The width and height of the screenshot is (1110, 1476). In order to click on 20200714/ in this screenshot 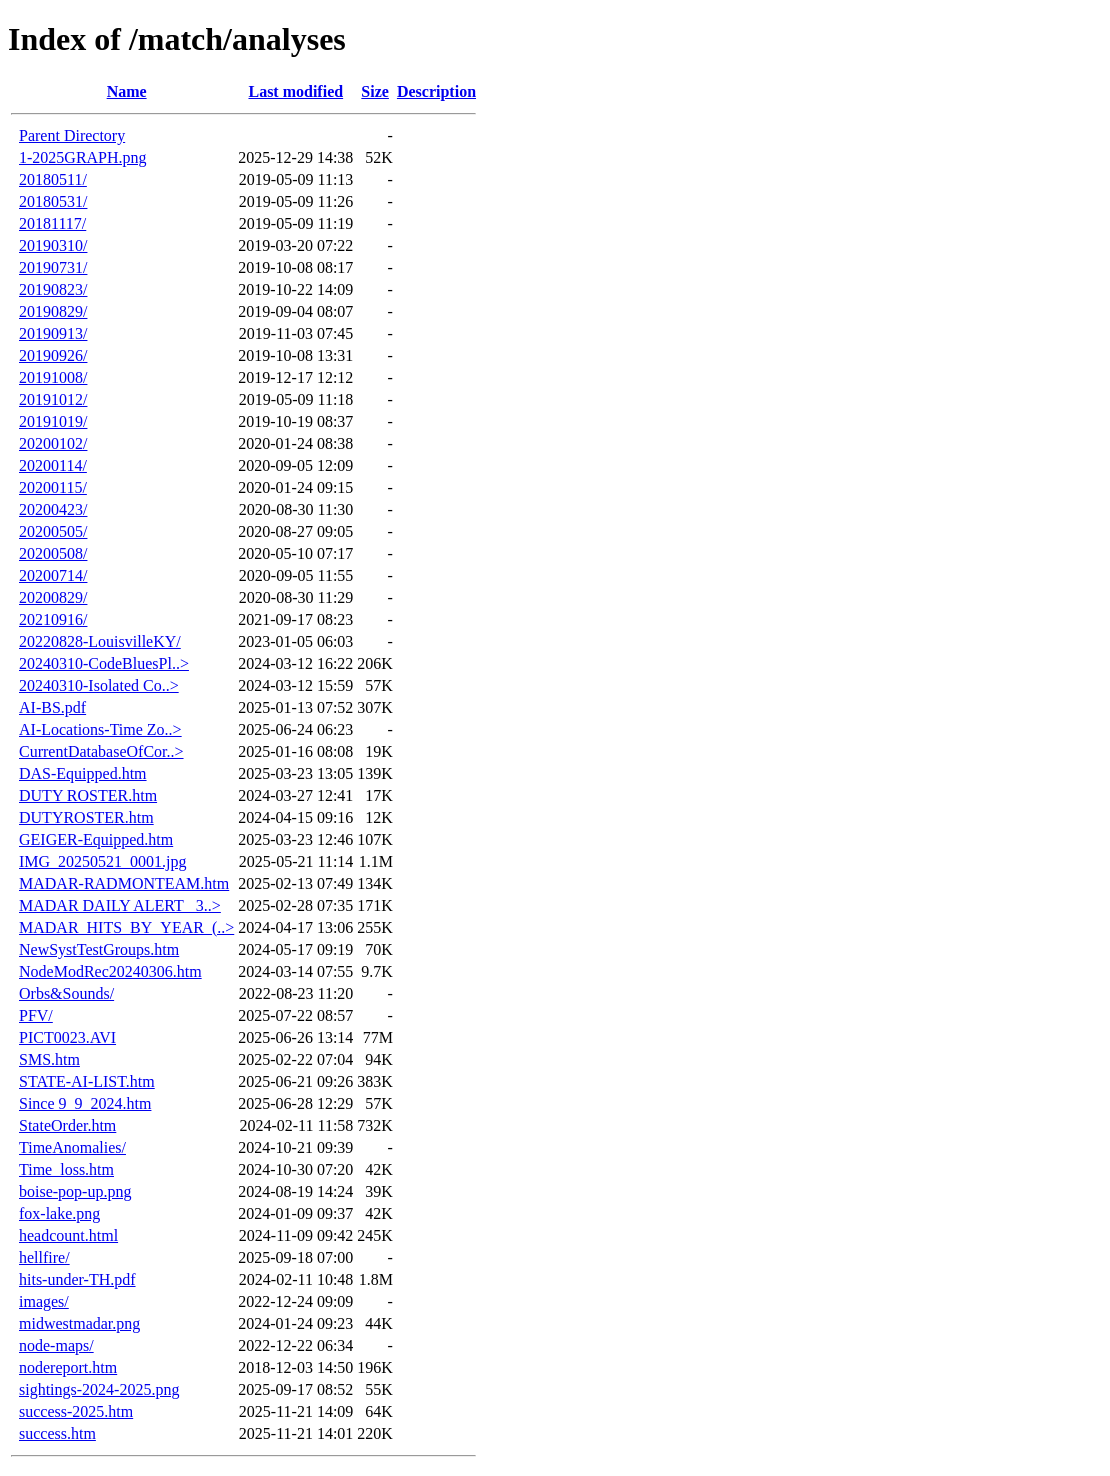, I will do `click(53, 575)`.